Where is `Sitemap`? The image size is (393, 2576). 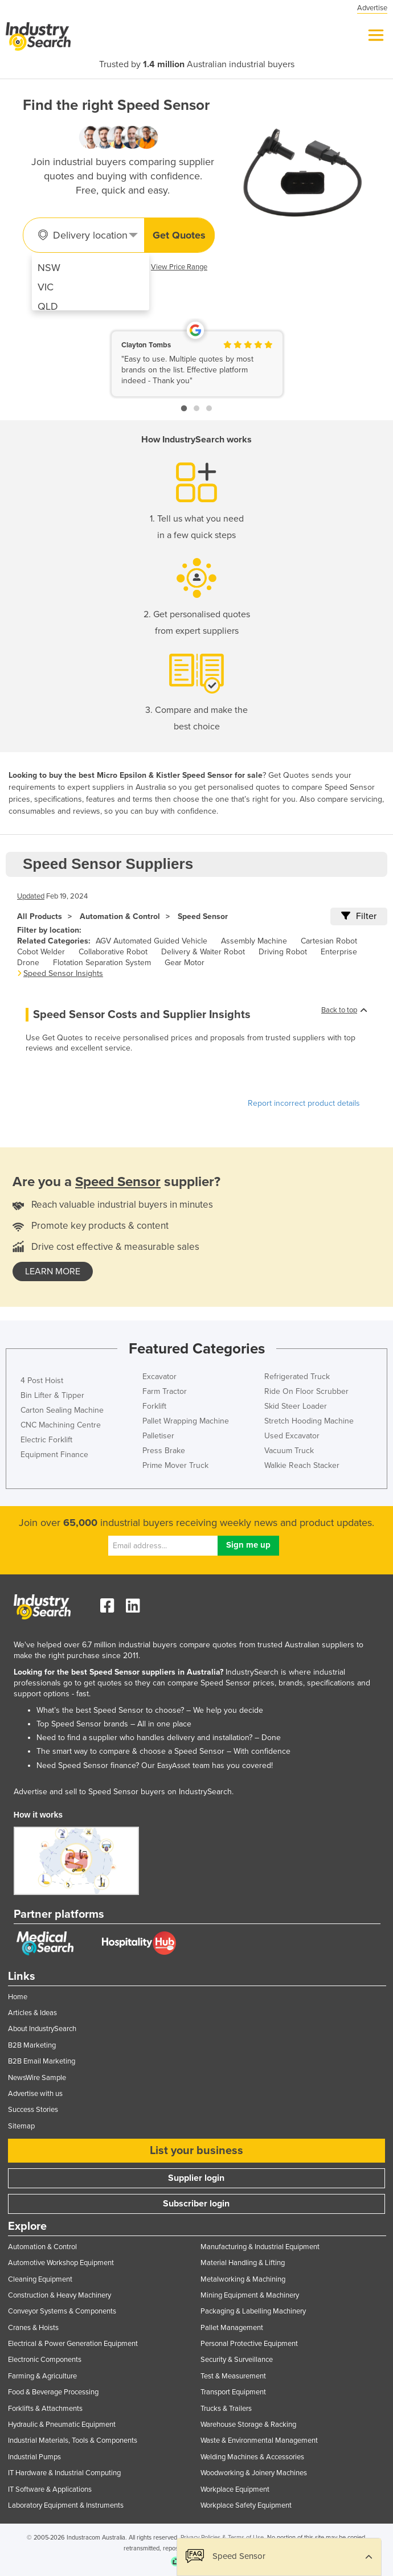 Sitemap is located at coordinates (21, 2126).